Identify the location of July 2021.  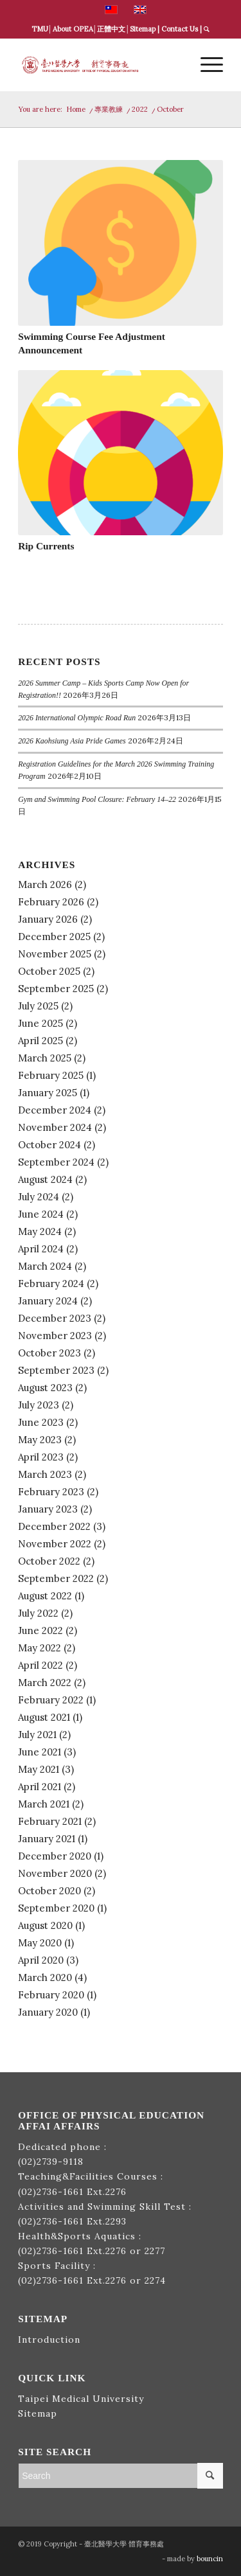
(37, 1734).